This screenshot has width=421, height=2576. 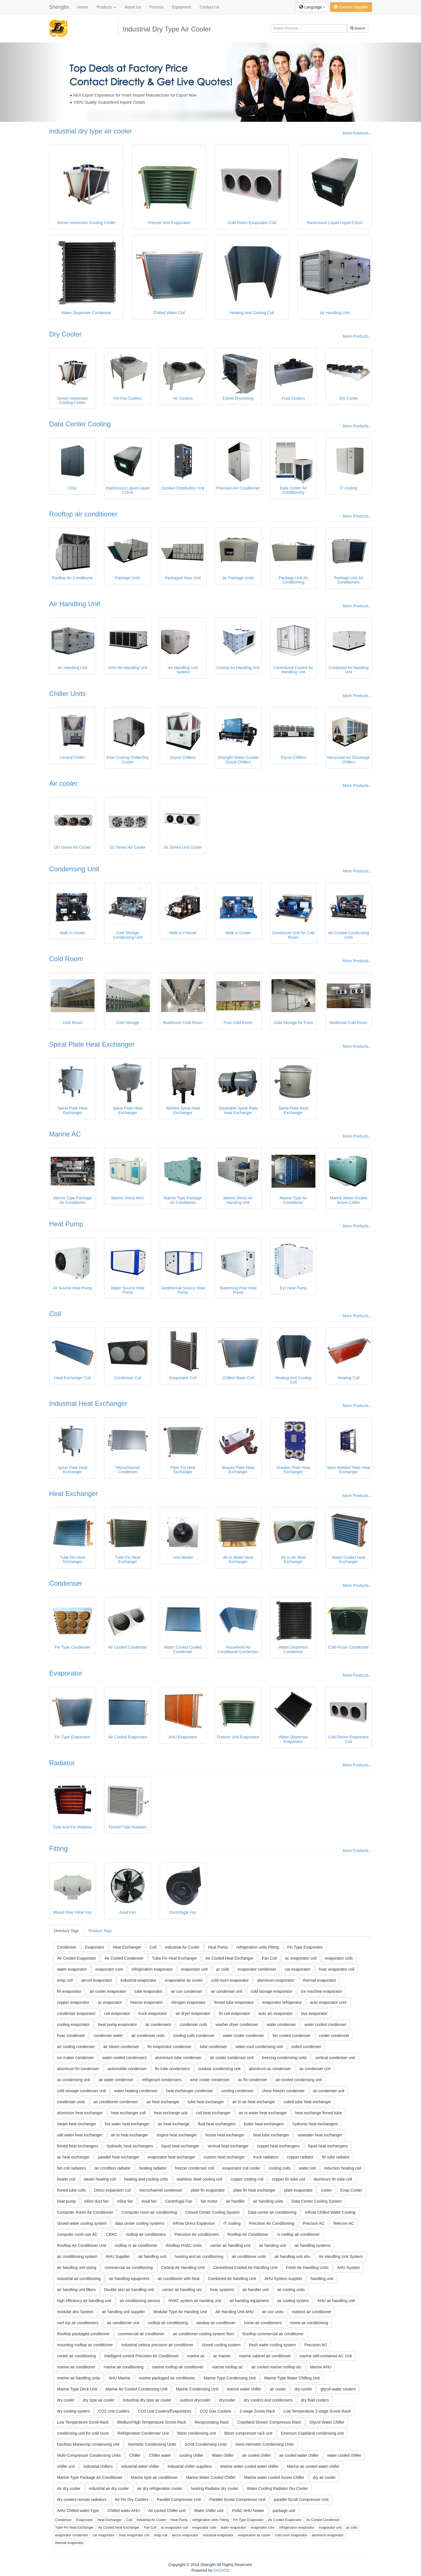 What do you see at coordinates (124, 2057) in the screenshot?
I see `water-cooled condensers` at bounding box center [124, 2057].